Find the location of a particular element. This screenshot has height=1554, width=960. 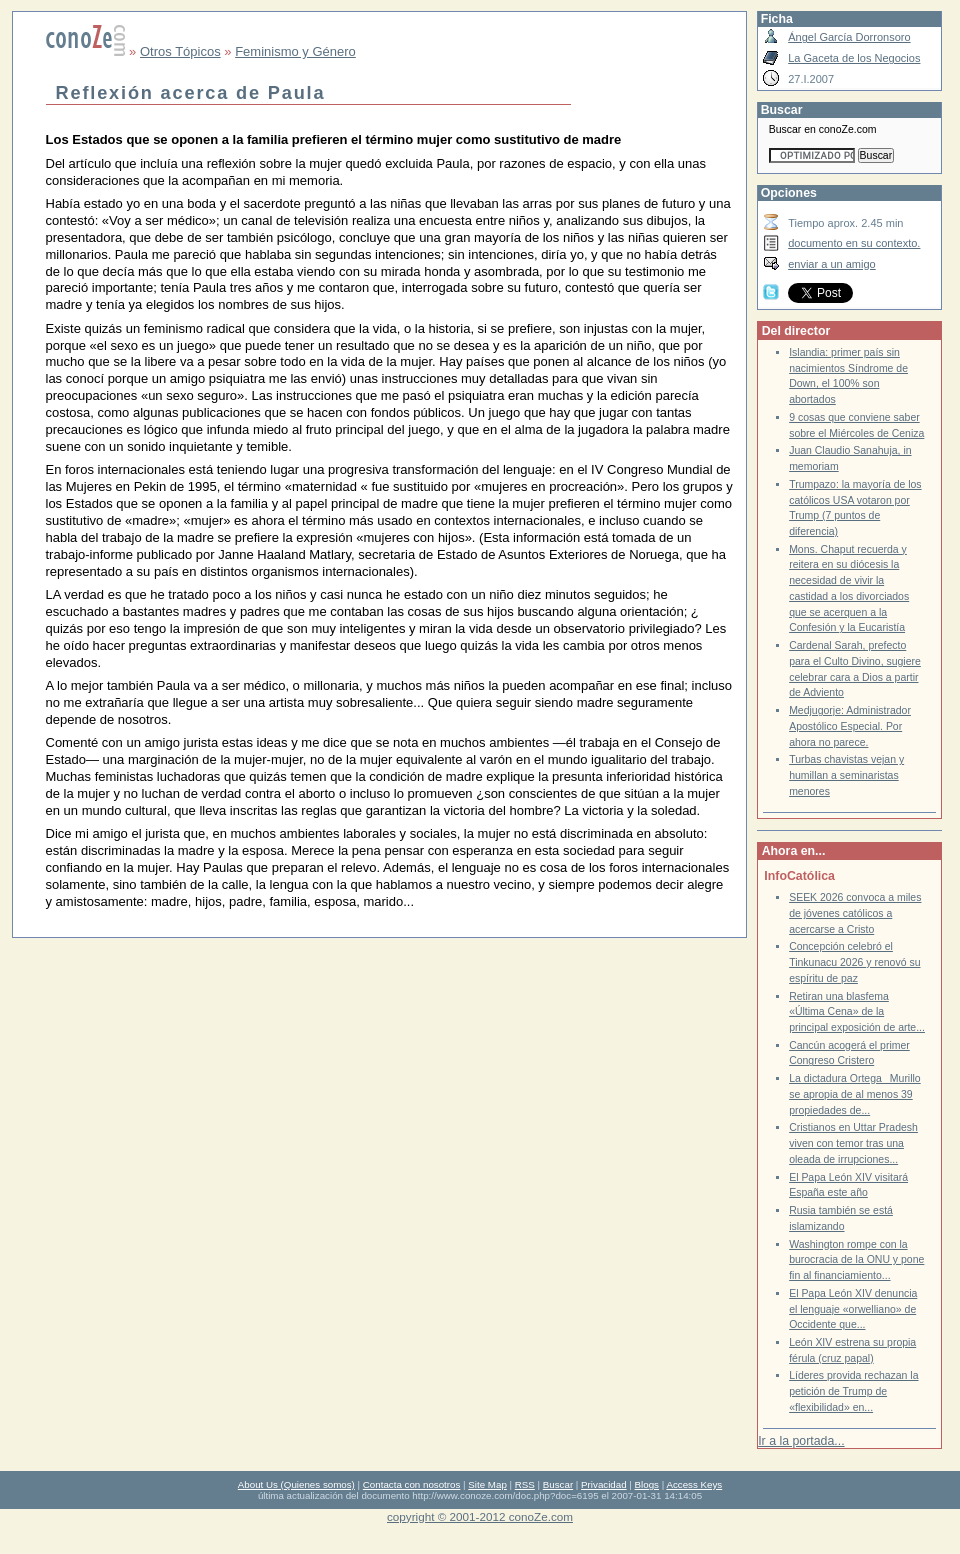

SEEK 2026 convoca a miles de jóvenes católicos a acercarse a Cristo is located at coordinates (855, 913).